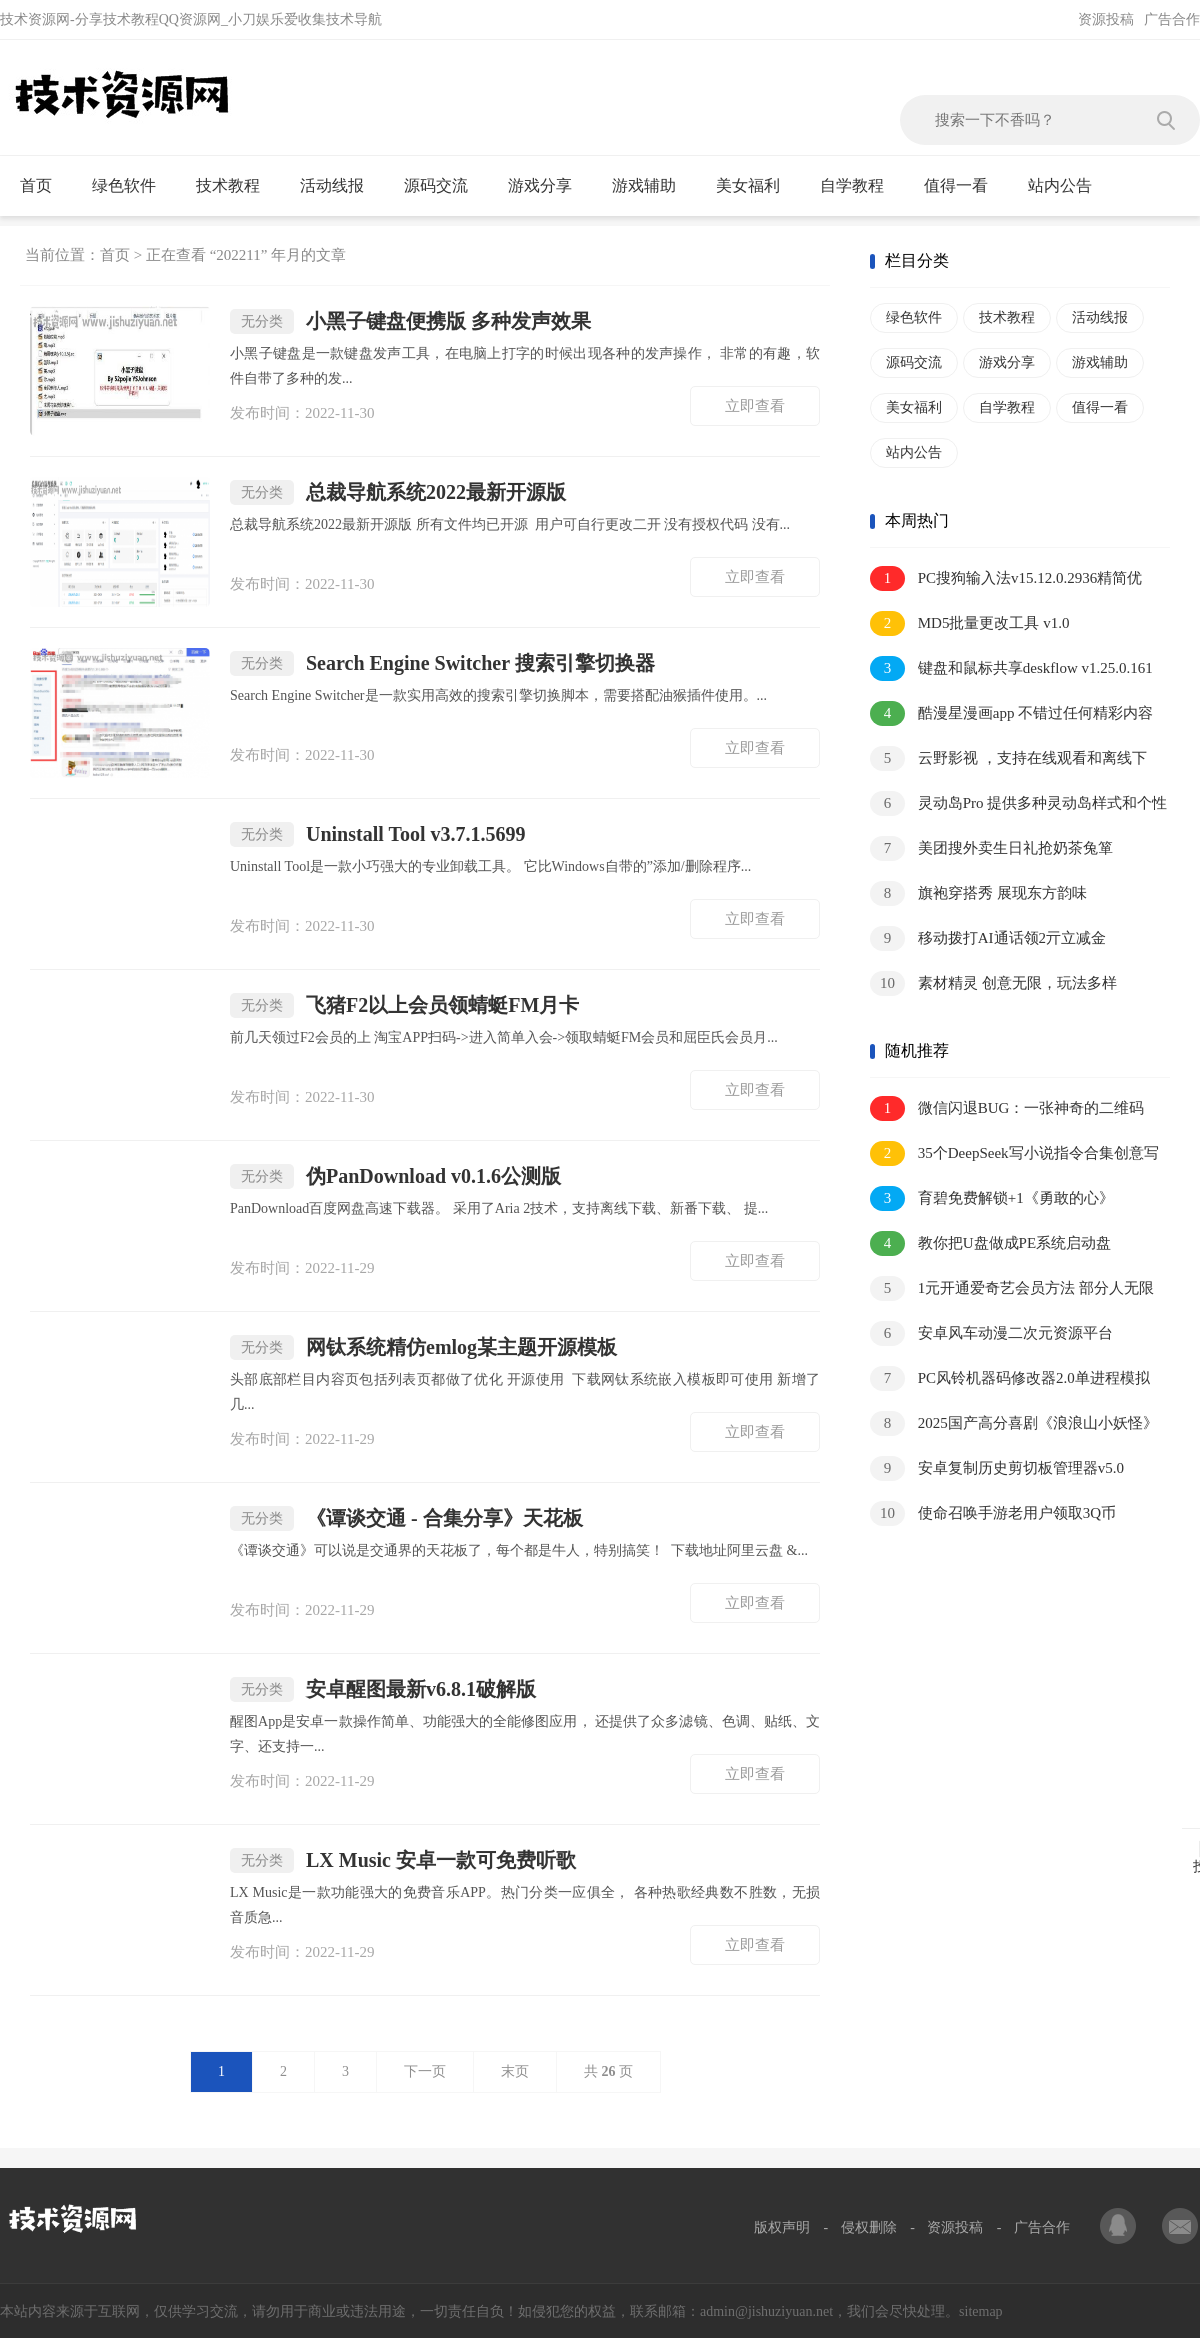 This screenshot has height=2338, width=1200. I want to click on 游戏分享, so click(548, 186).